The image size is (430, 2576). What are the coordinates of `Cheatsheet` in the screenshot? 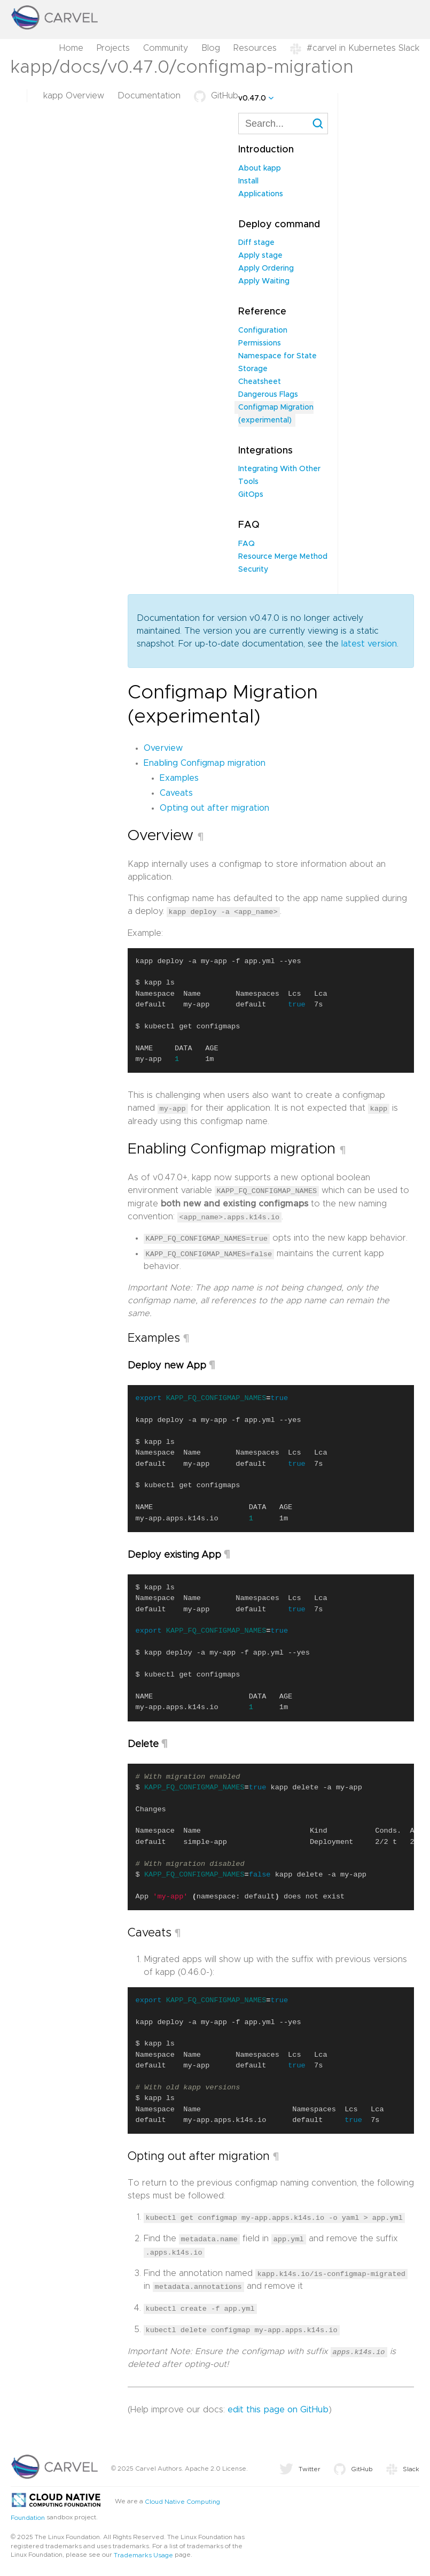 It's located at (259, 382).